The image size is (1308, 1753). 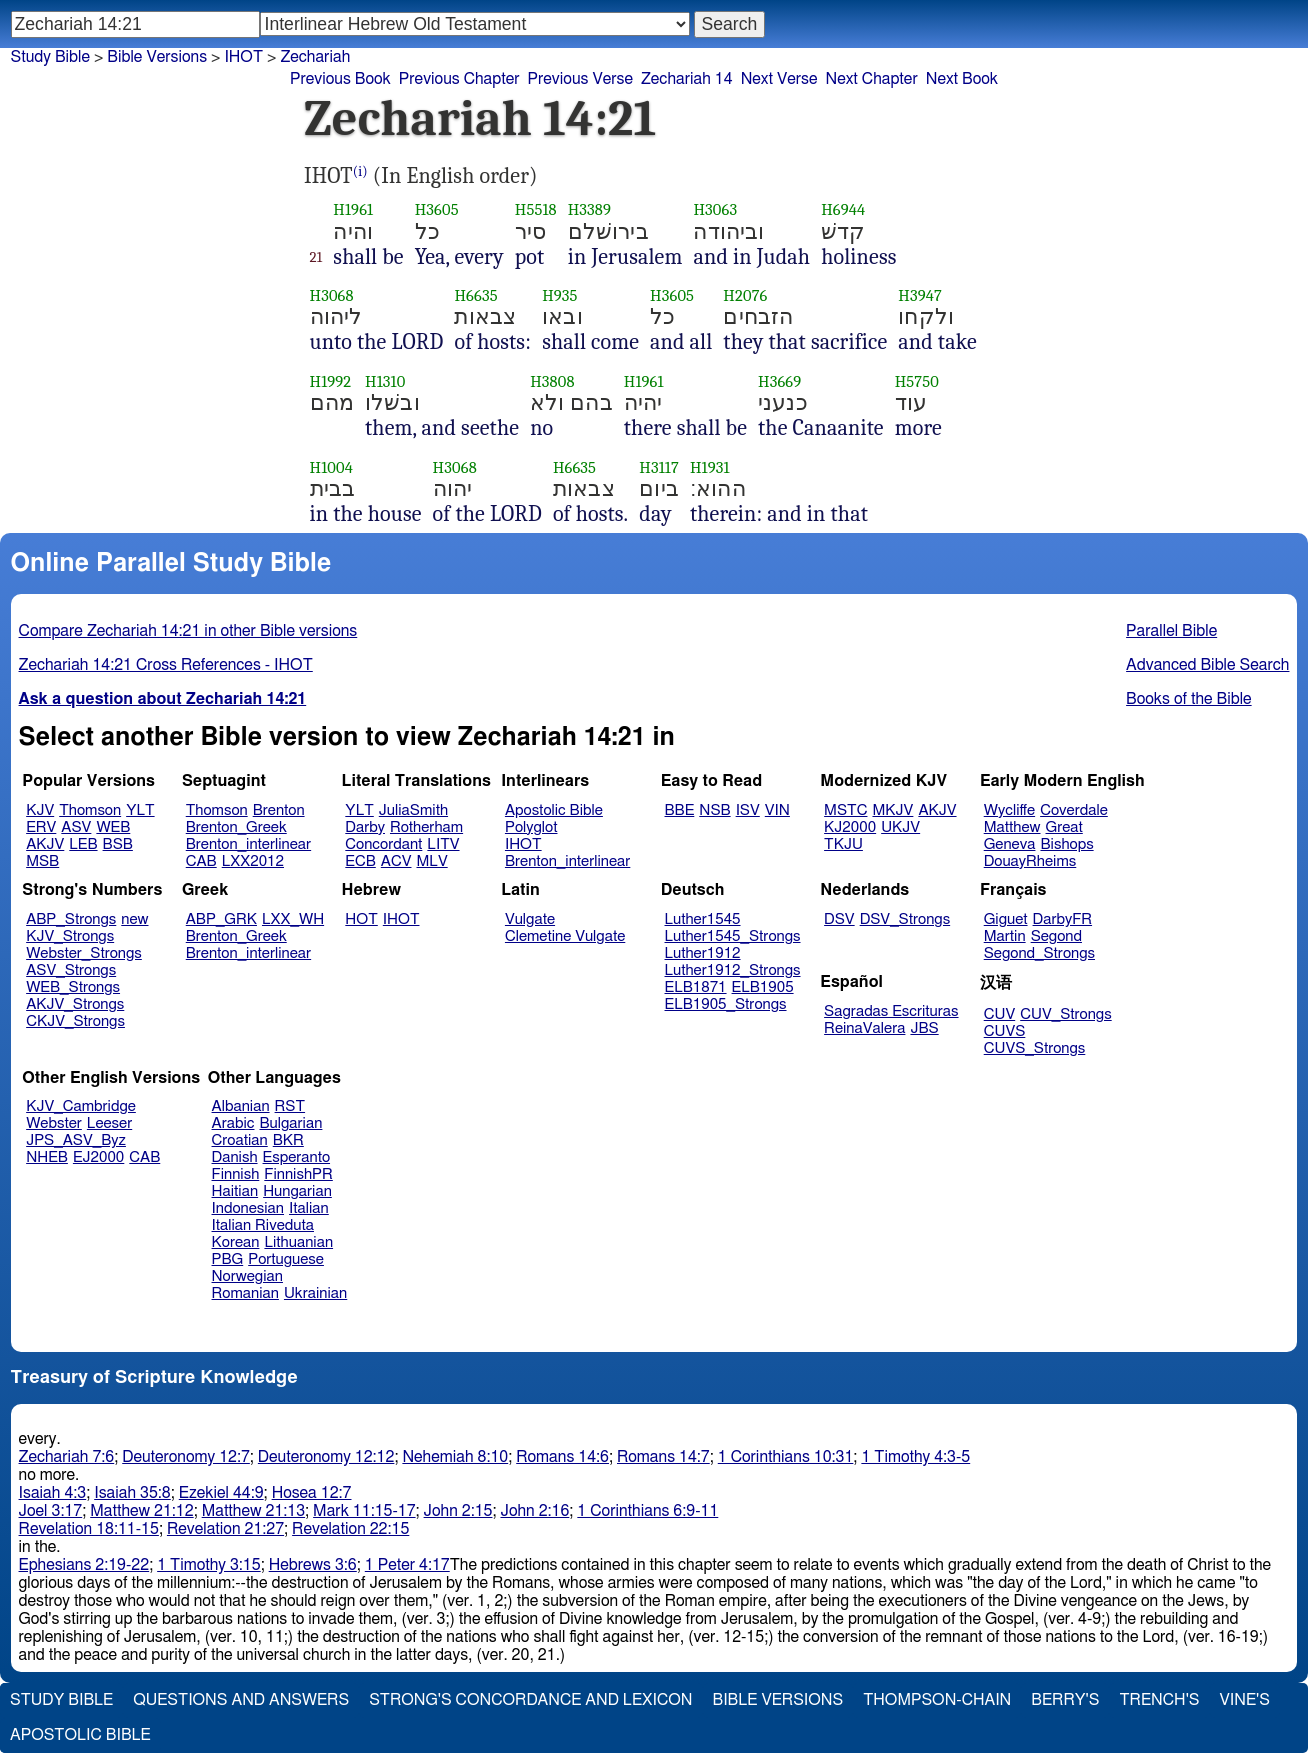 I want to click on Advanced Bible Search, so click(x=1207, y=665).